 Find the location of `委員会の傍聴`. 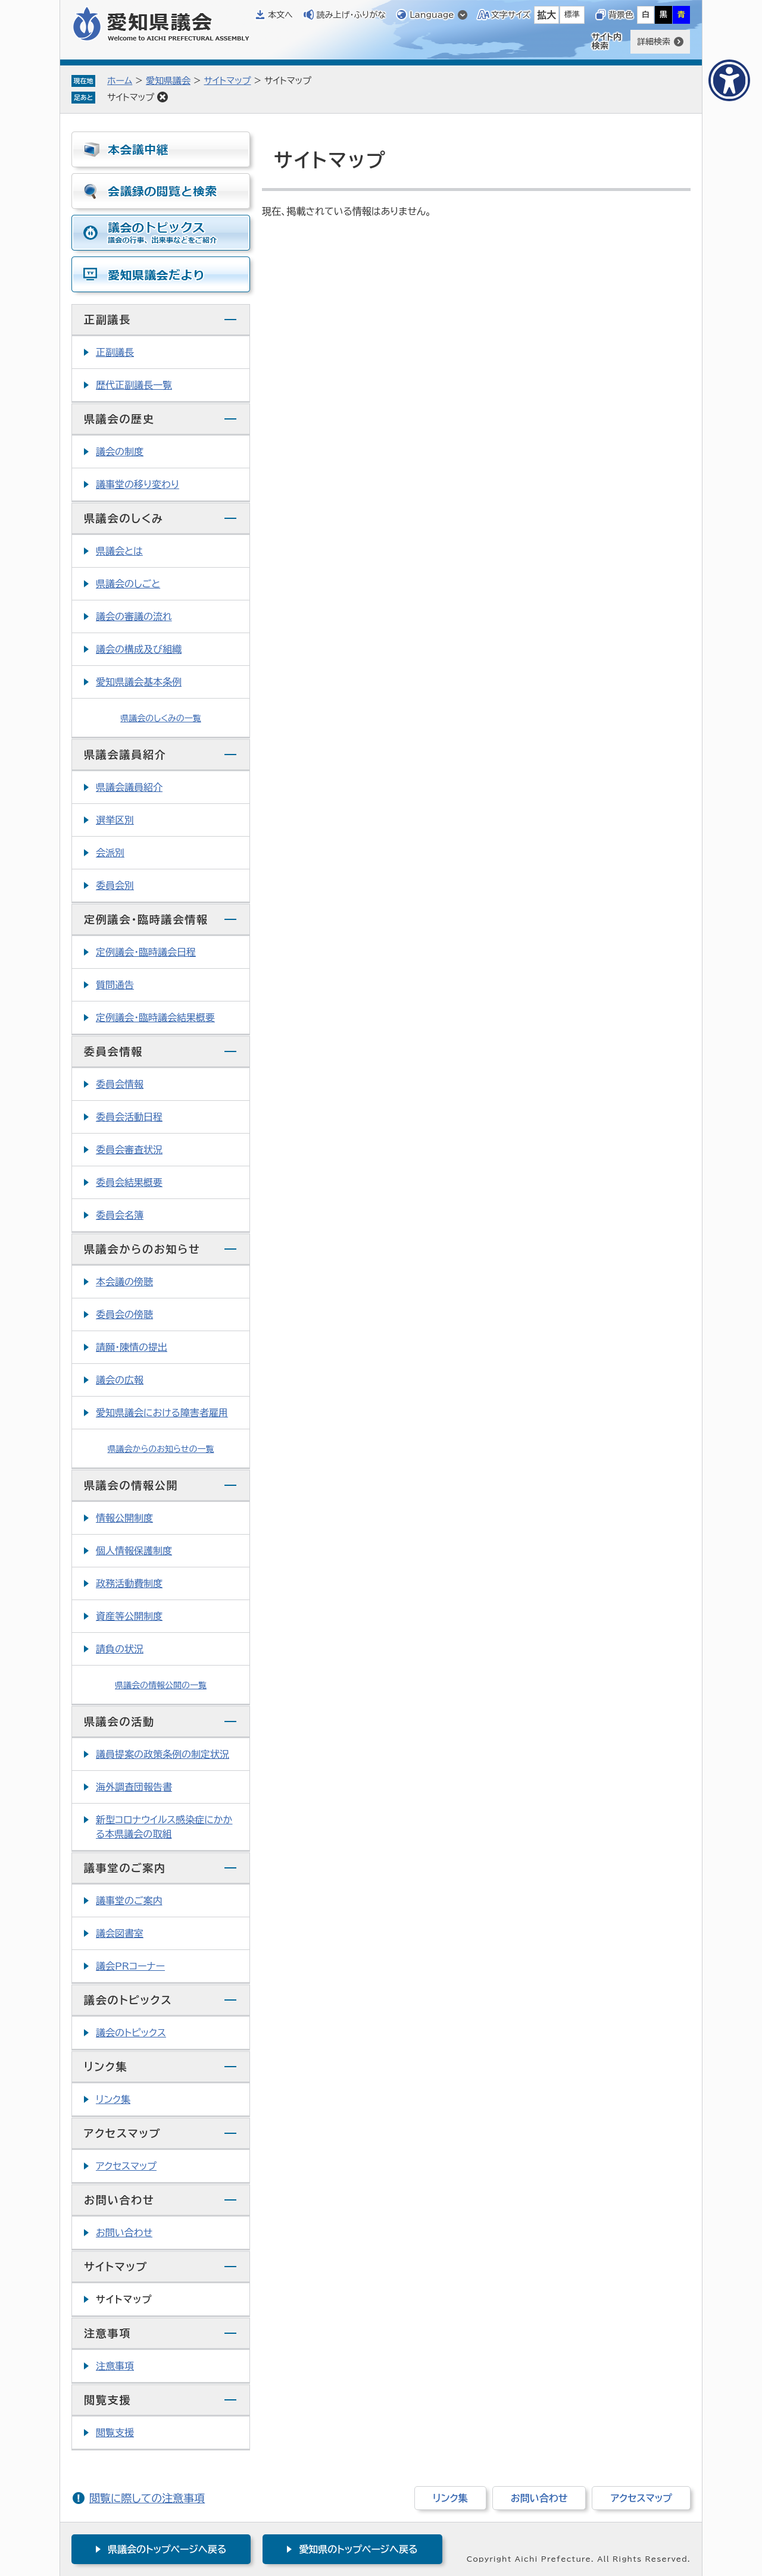

委員会の傍聴 is located at coordinates (124, 1314).